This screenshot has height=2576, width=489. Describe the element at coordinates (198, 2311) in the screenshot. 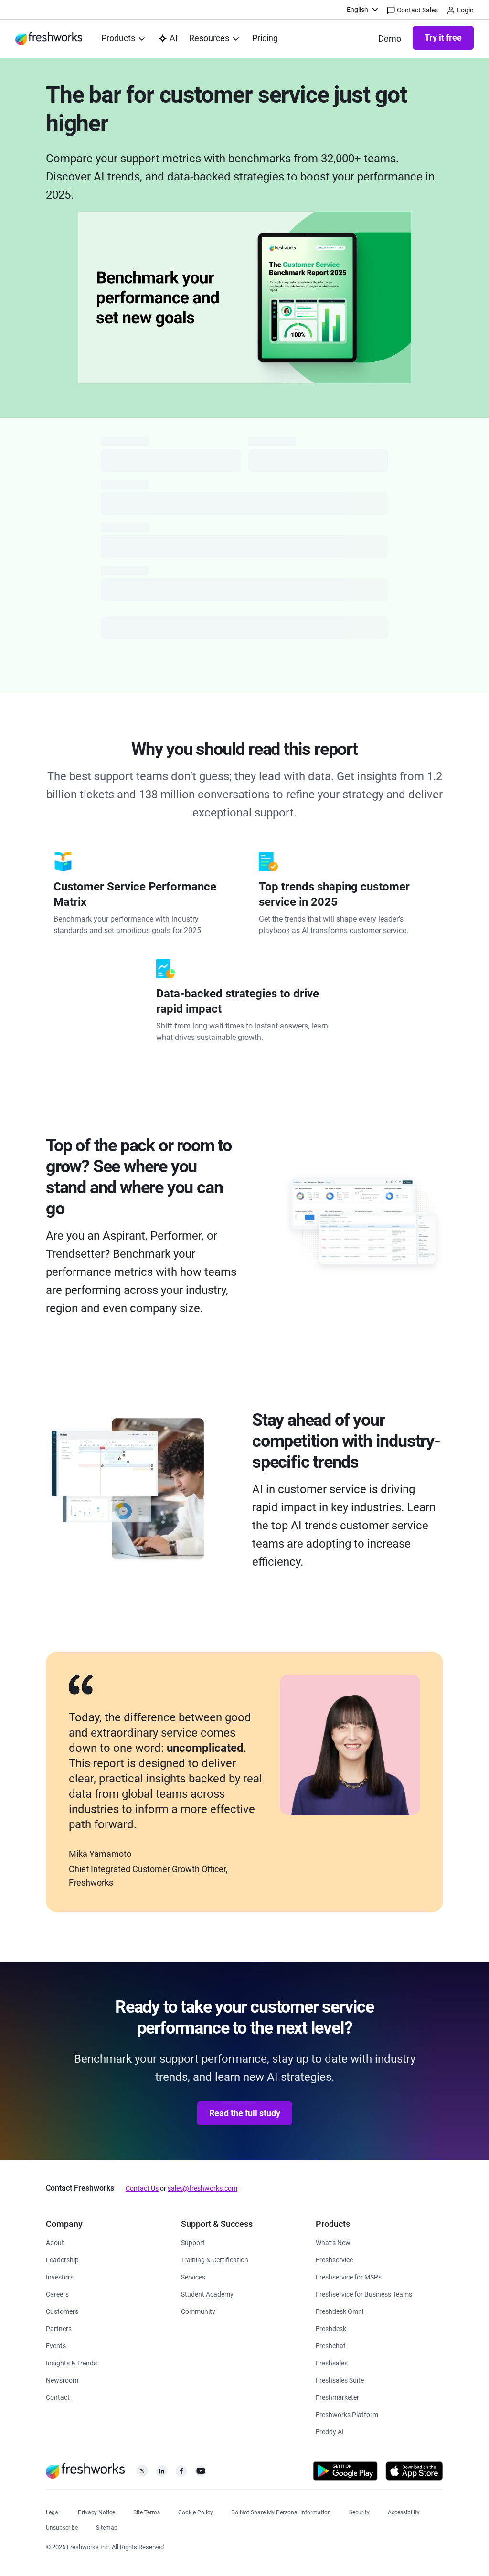

I see `[https://community.freshworks.com/]` at that location.